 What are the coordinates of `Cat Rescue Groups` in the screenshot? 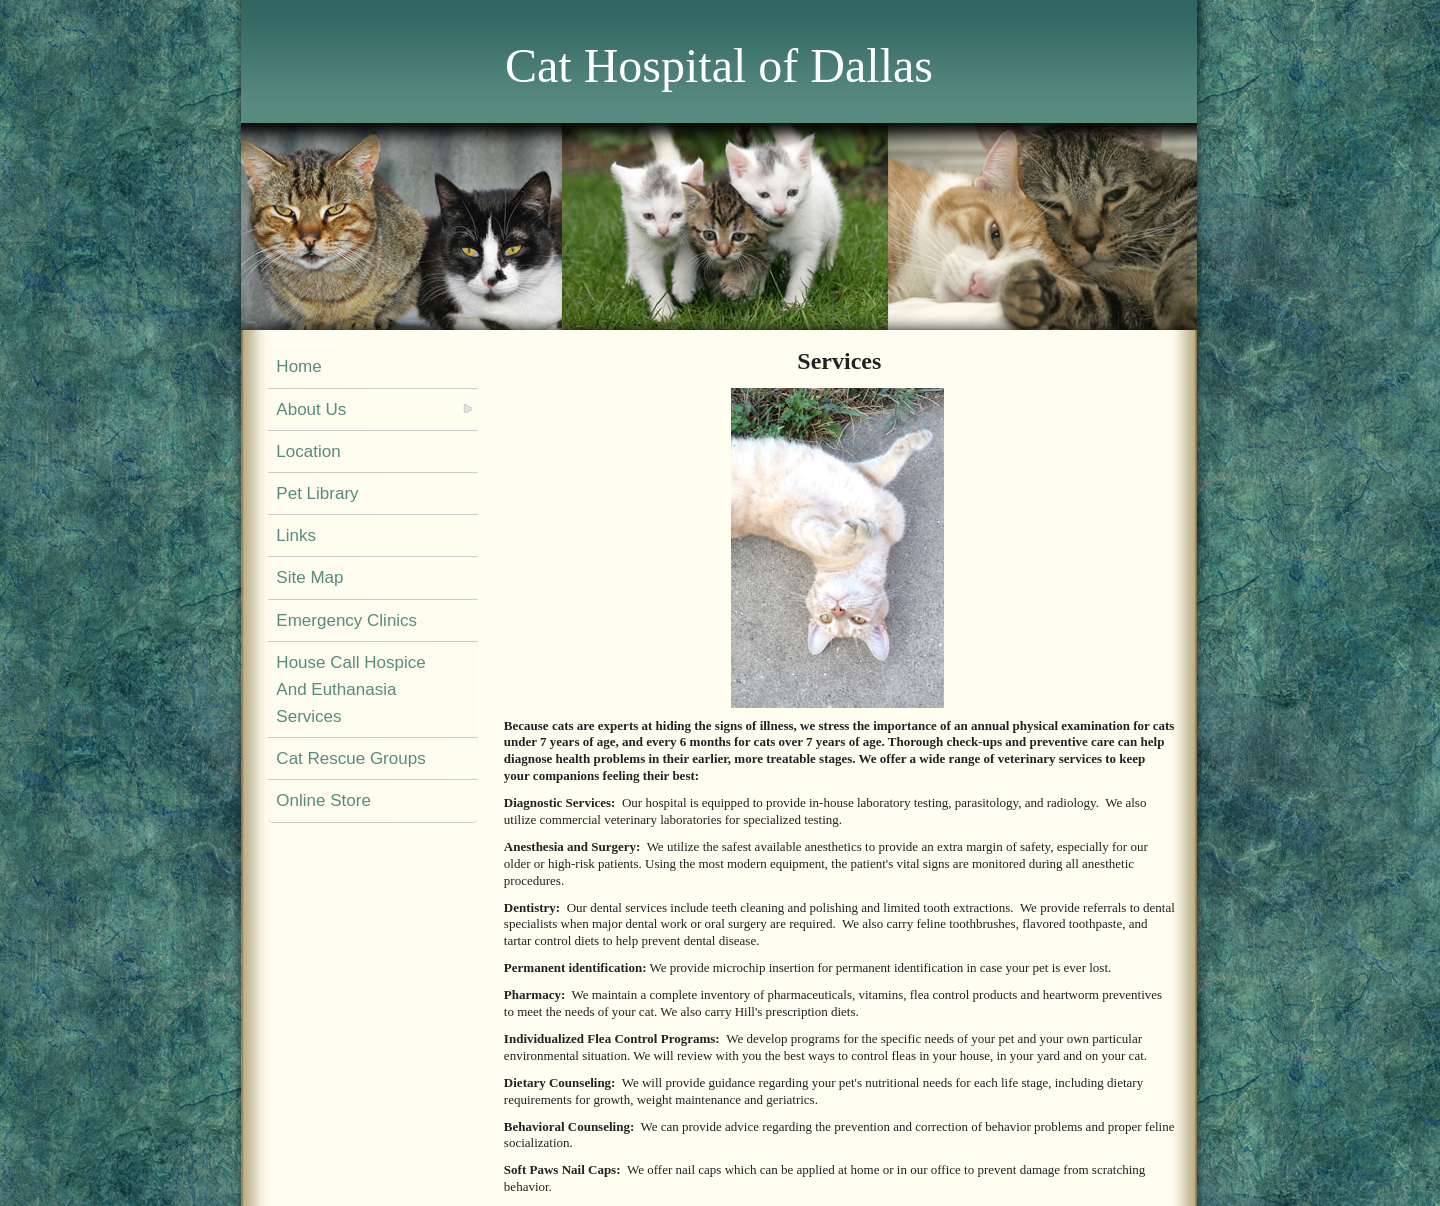 It's located at (350, 758).